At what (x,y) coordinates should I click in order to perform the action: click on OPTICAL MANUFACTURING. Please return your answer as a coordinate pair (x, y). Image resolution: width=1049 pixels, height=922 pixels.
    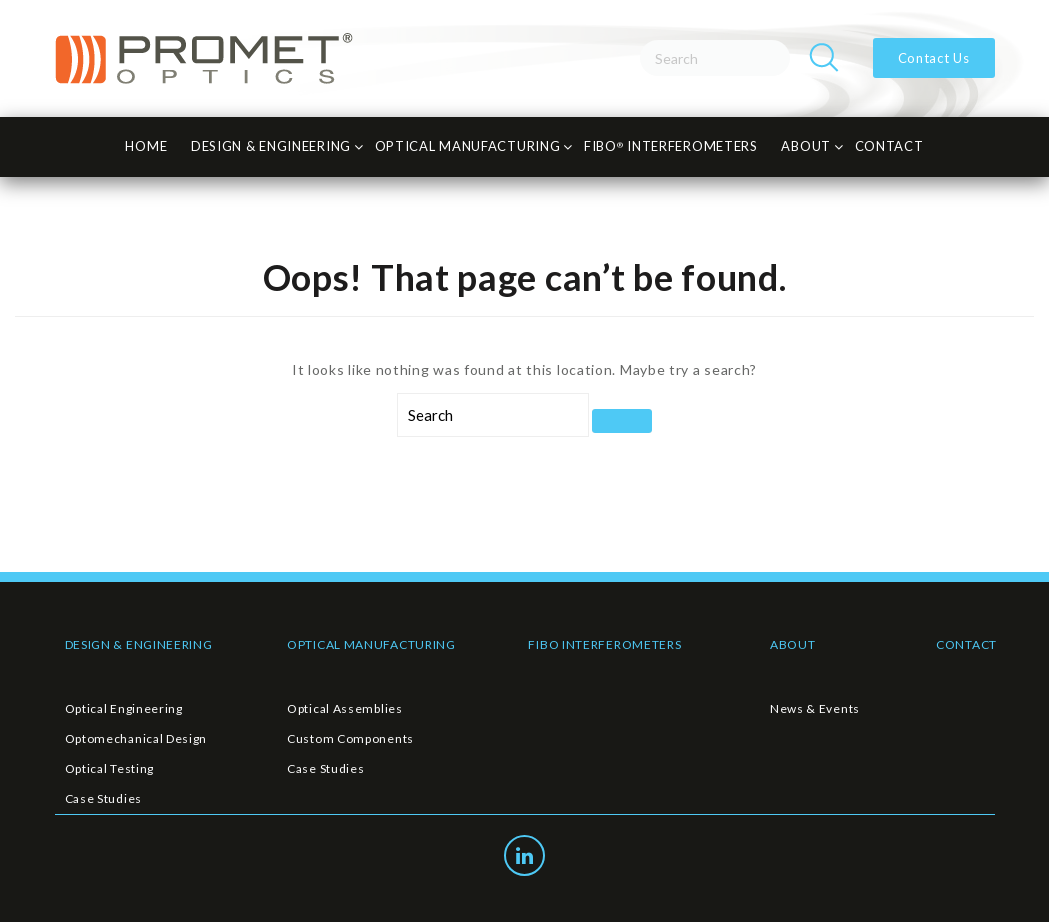
    Looking at the image, I should click on (371, 644).